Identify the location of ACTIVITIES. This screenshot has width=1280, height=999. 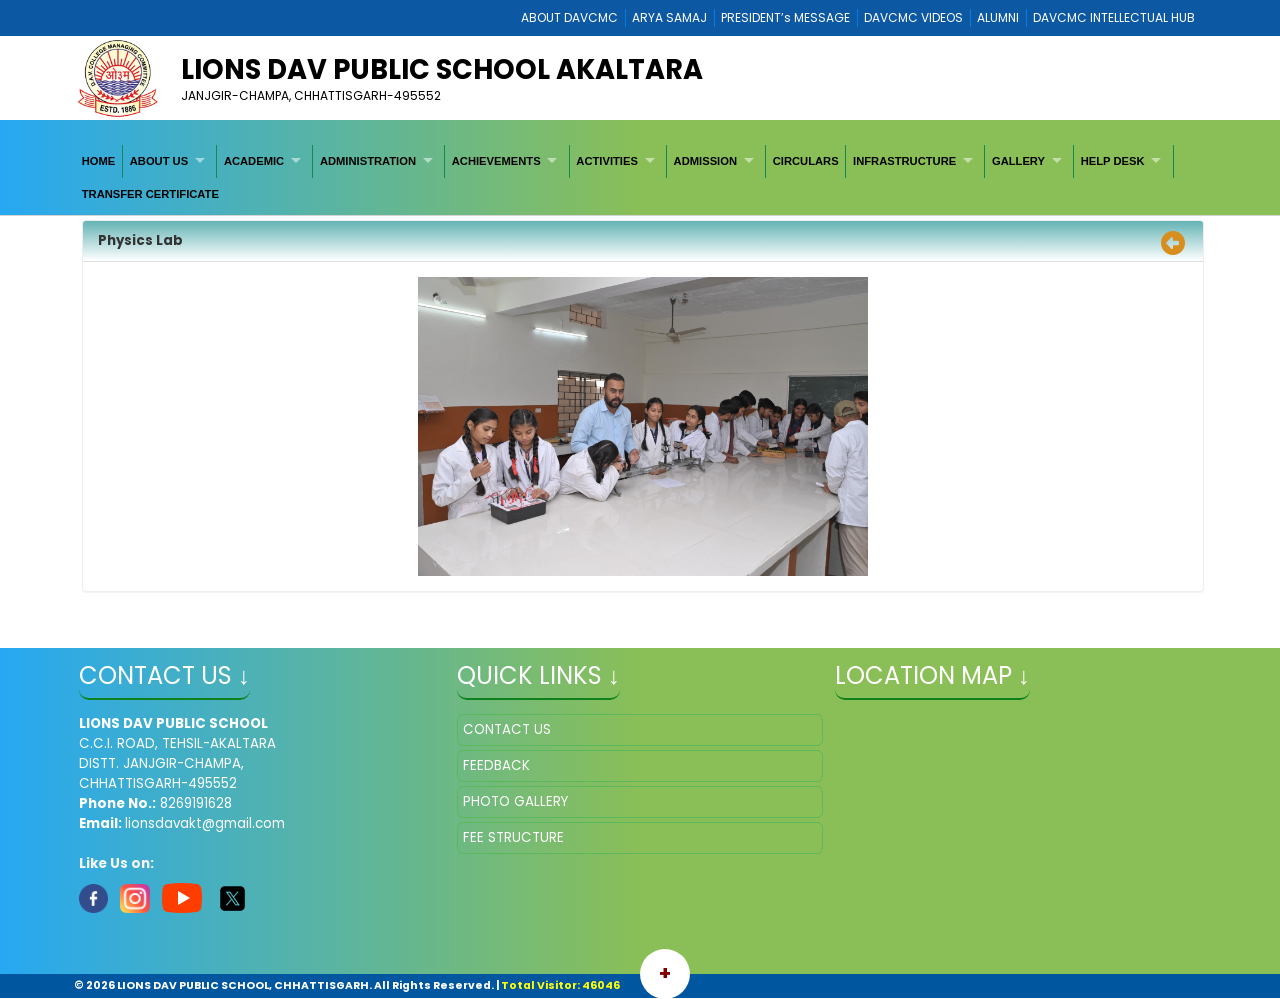
(607, 161).